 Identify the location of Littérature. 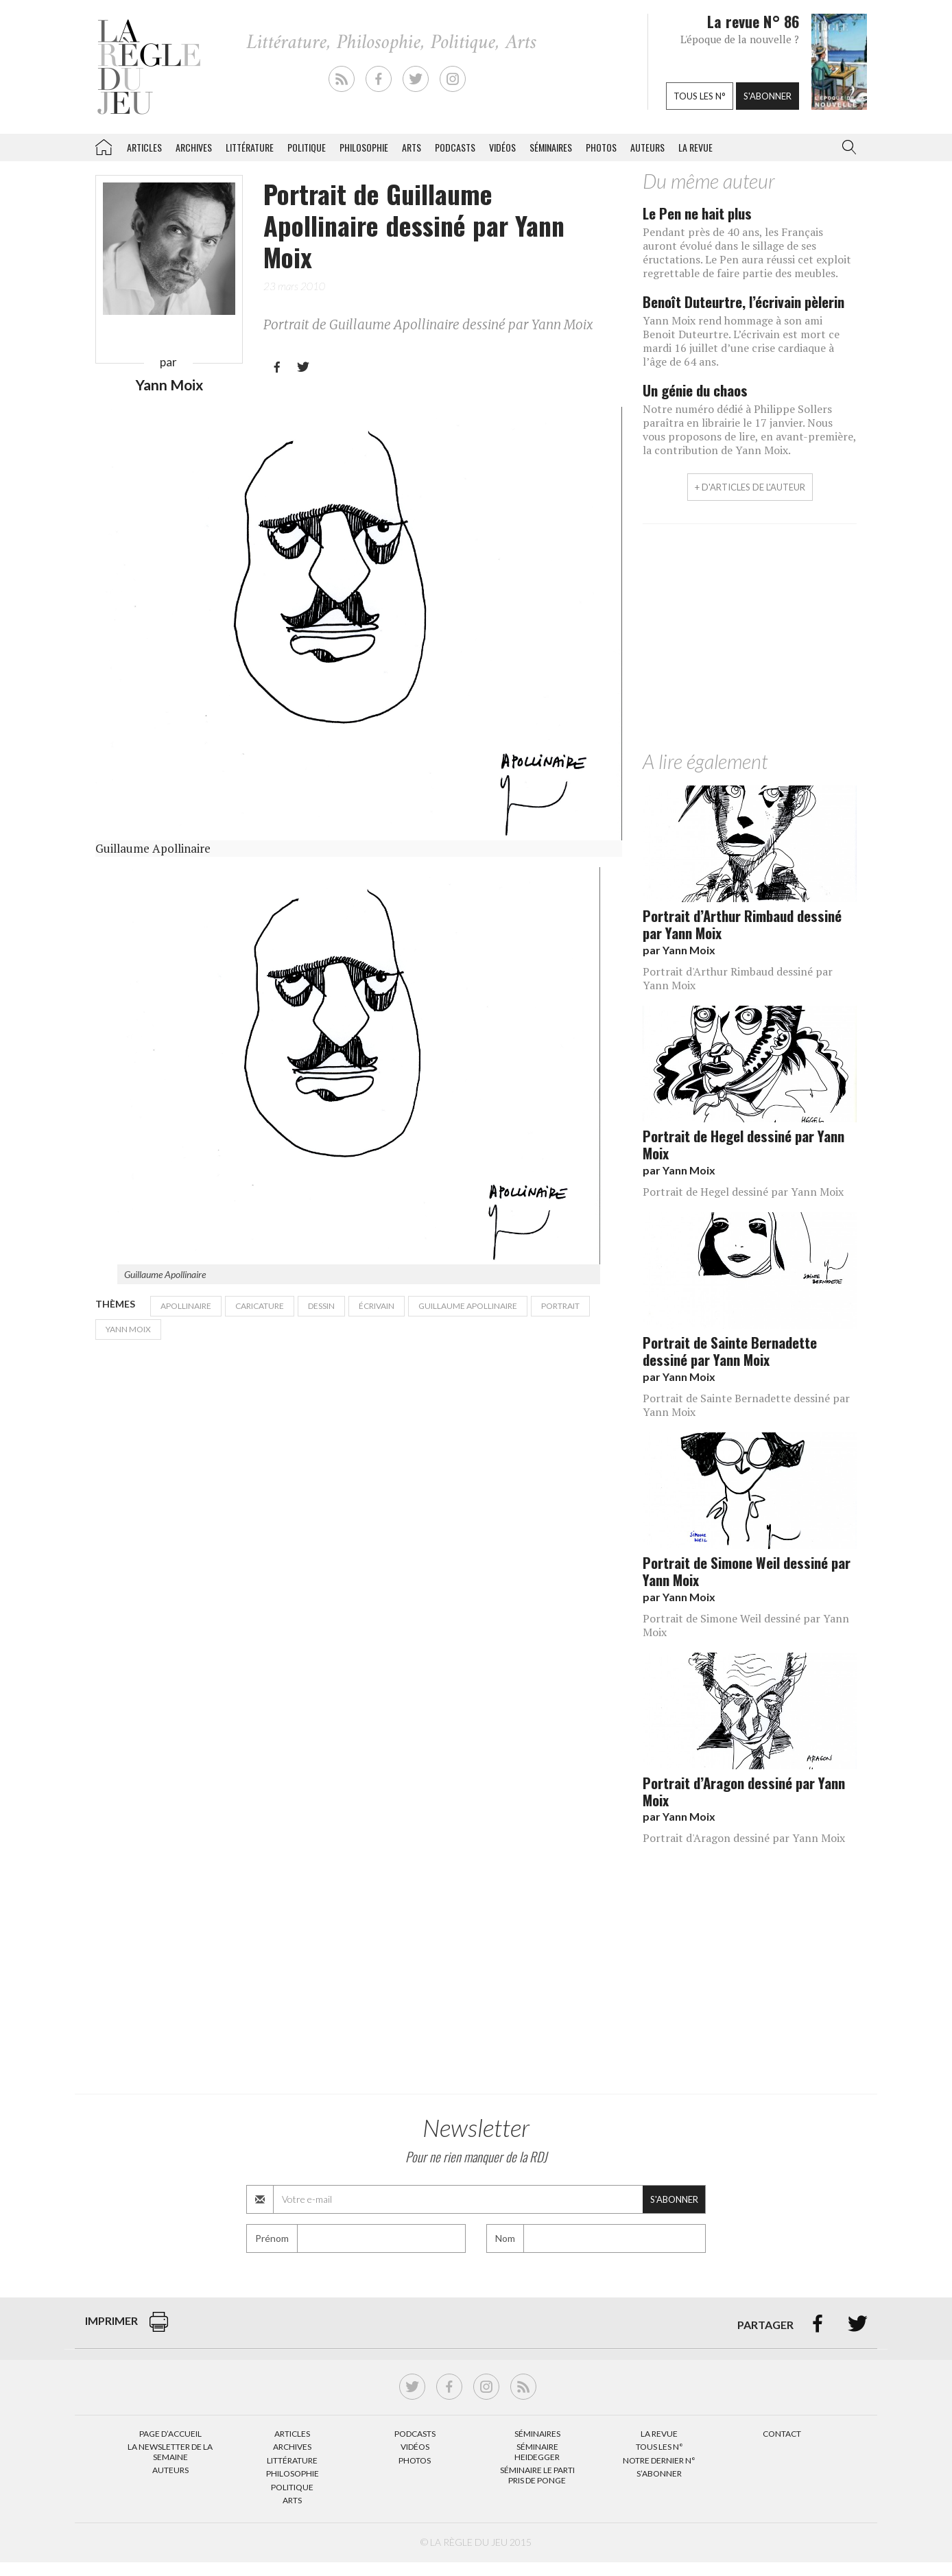
(250, 147).